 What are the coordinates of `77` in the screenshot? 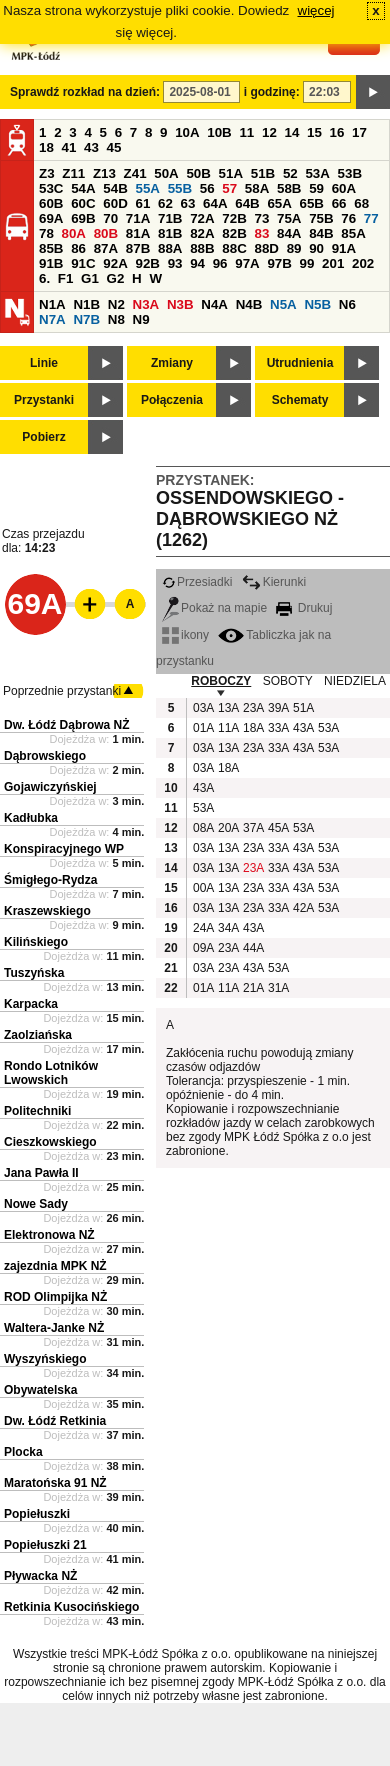 It's located at (371, 218).